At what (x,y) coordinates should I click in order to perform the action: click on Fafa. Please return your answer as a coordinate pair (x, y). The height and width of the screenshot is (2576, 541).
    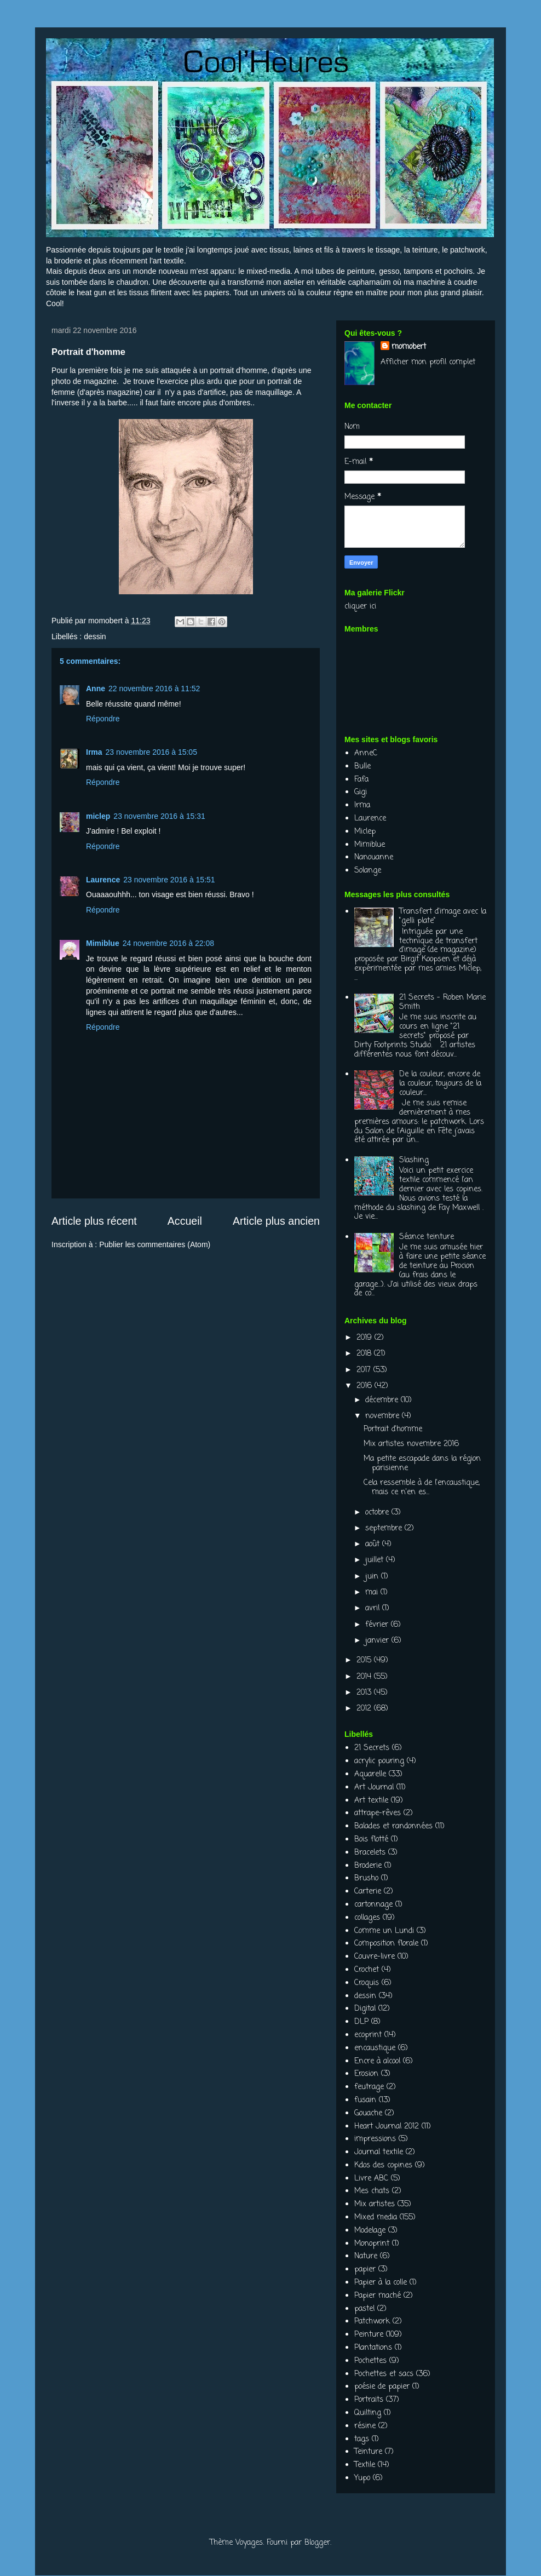
    Looking at the image, I should click on (361, 779).